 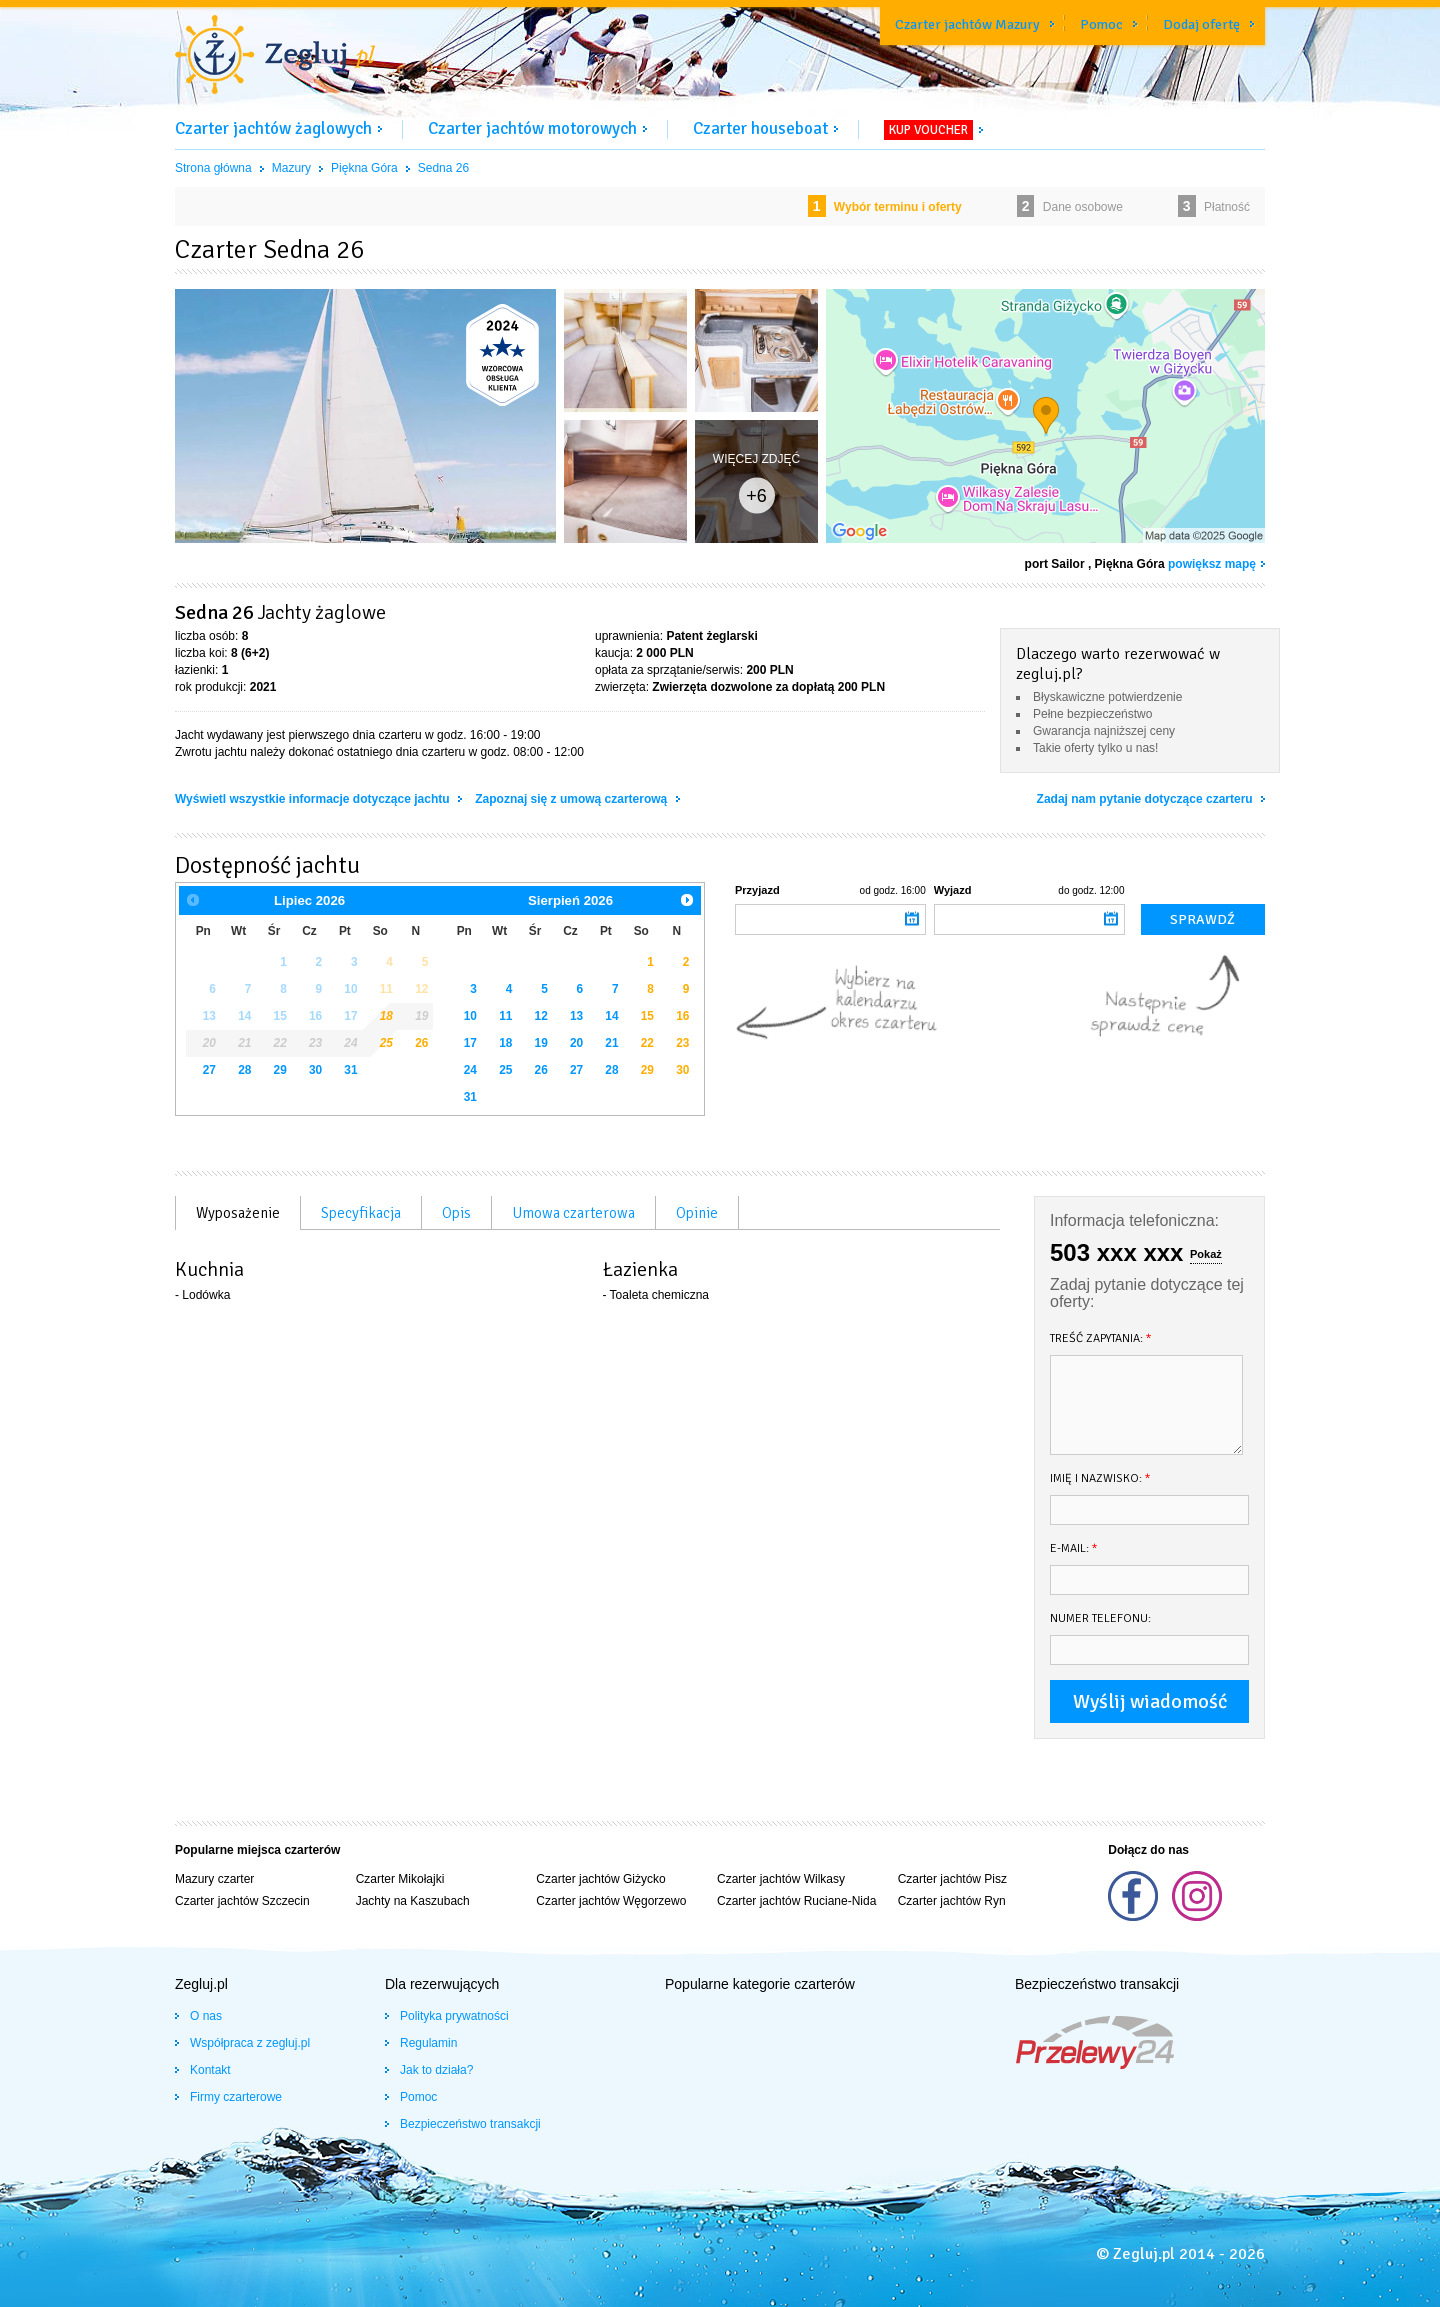 What do you see at coordinates (967, 24) in the screenshot?
I see `Czarter jachtów Mazury` at bounding box center [967, 24].